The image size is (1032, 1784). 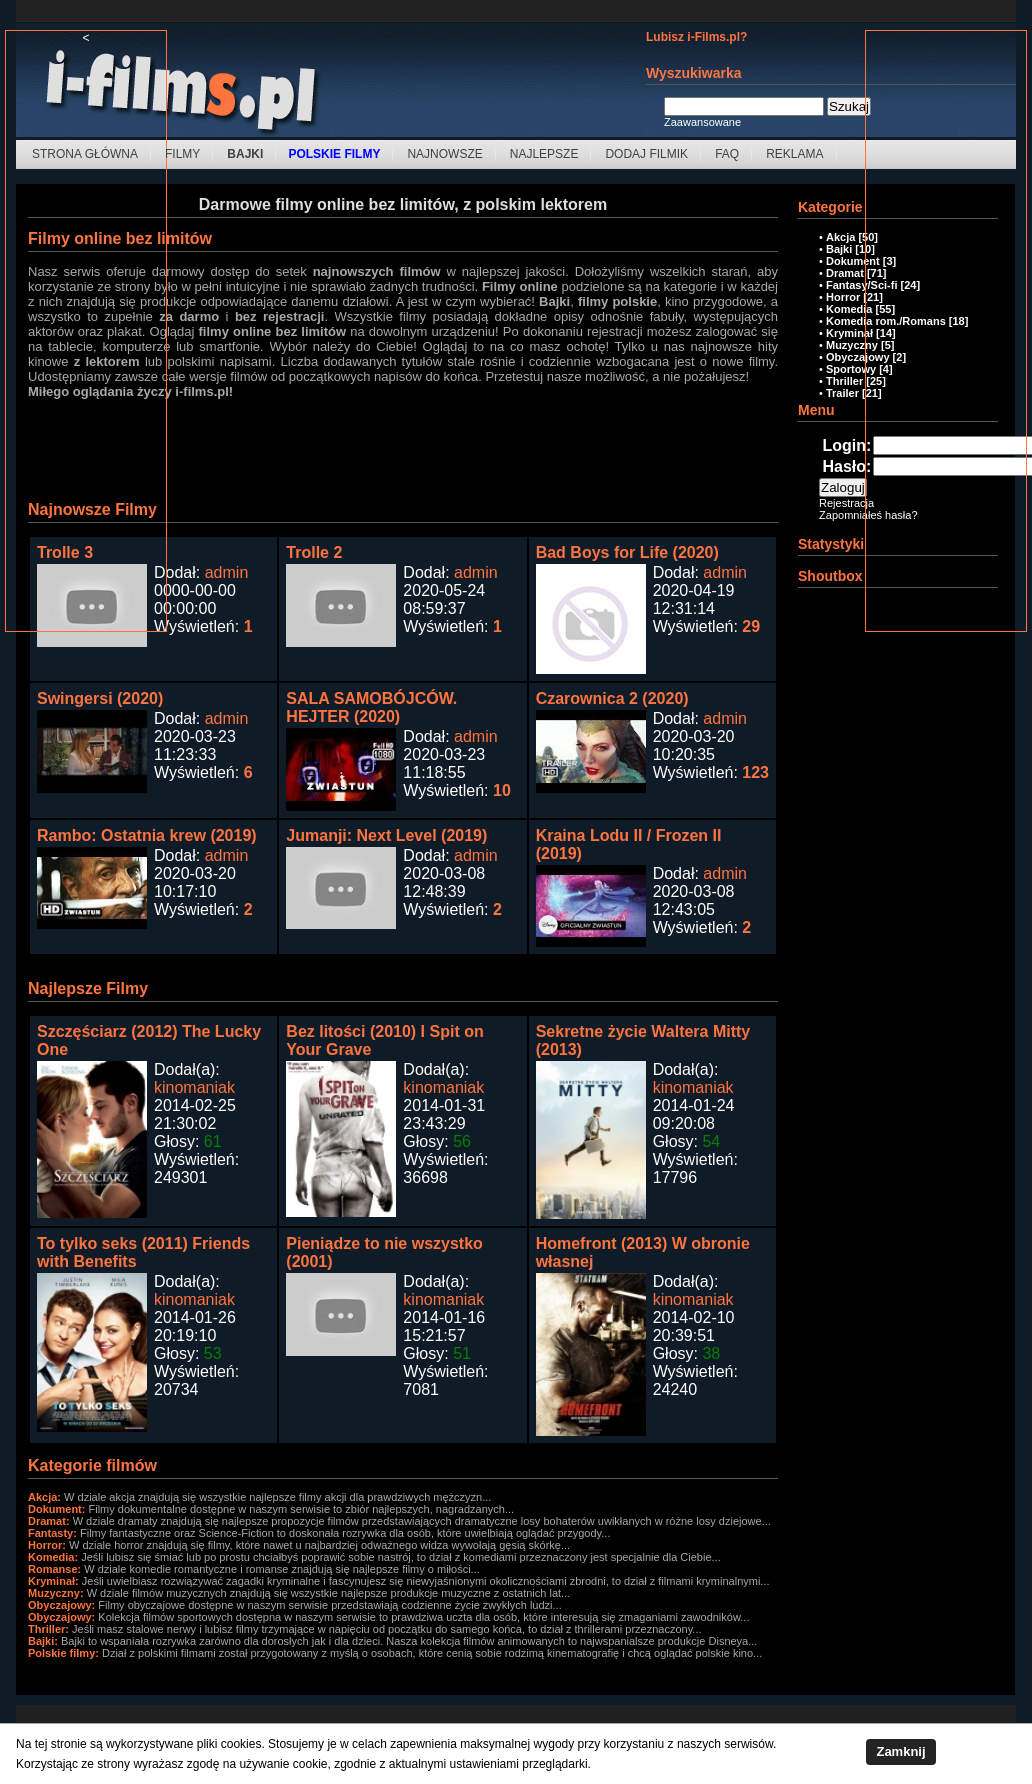 I want to click on Zaawansowane, so click(x=702, y=122).